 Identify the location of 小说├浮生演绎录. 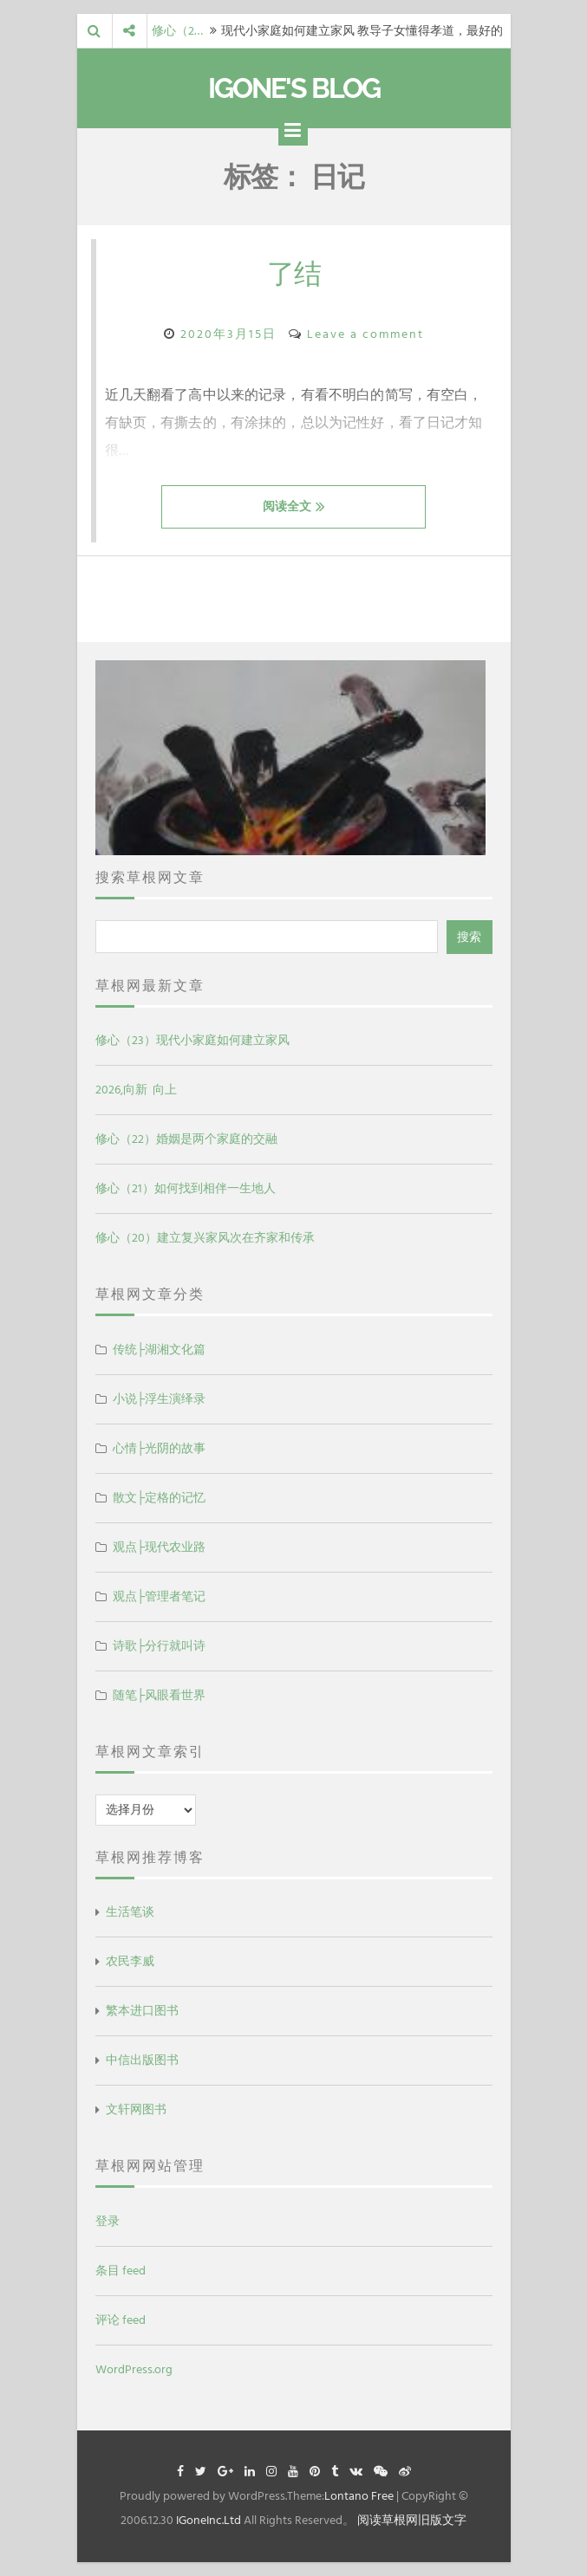
(159, 1399).